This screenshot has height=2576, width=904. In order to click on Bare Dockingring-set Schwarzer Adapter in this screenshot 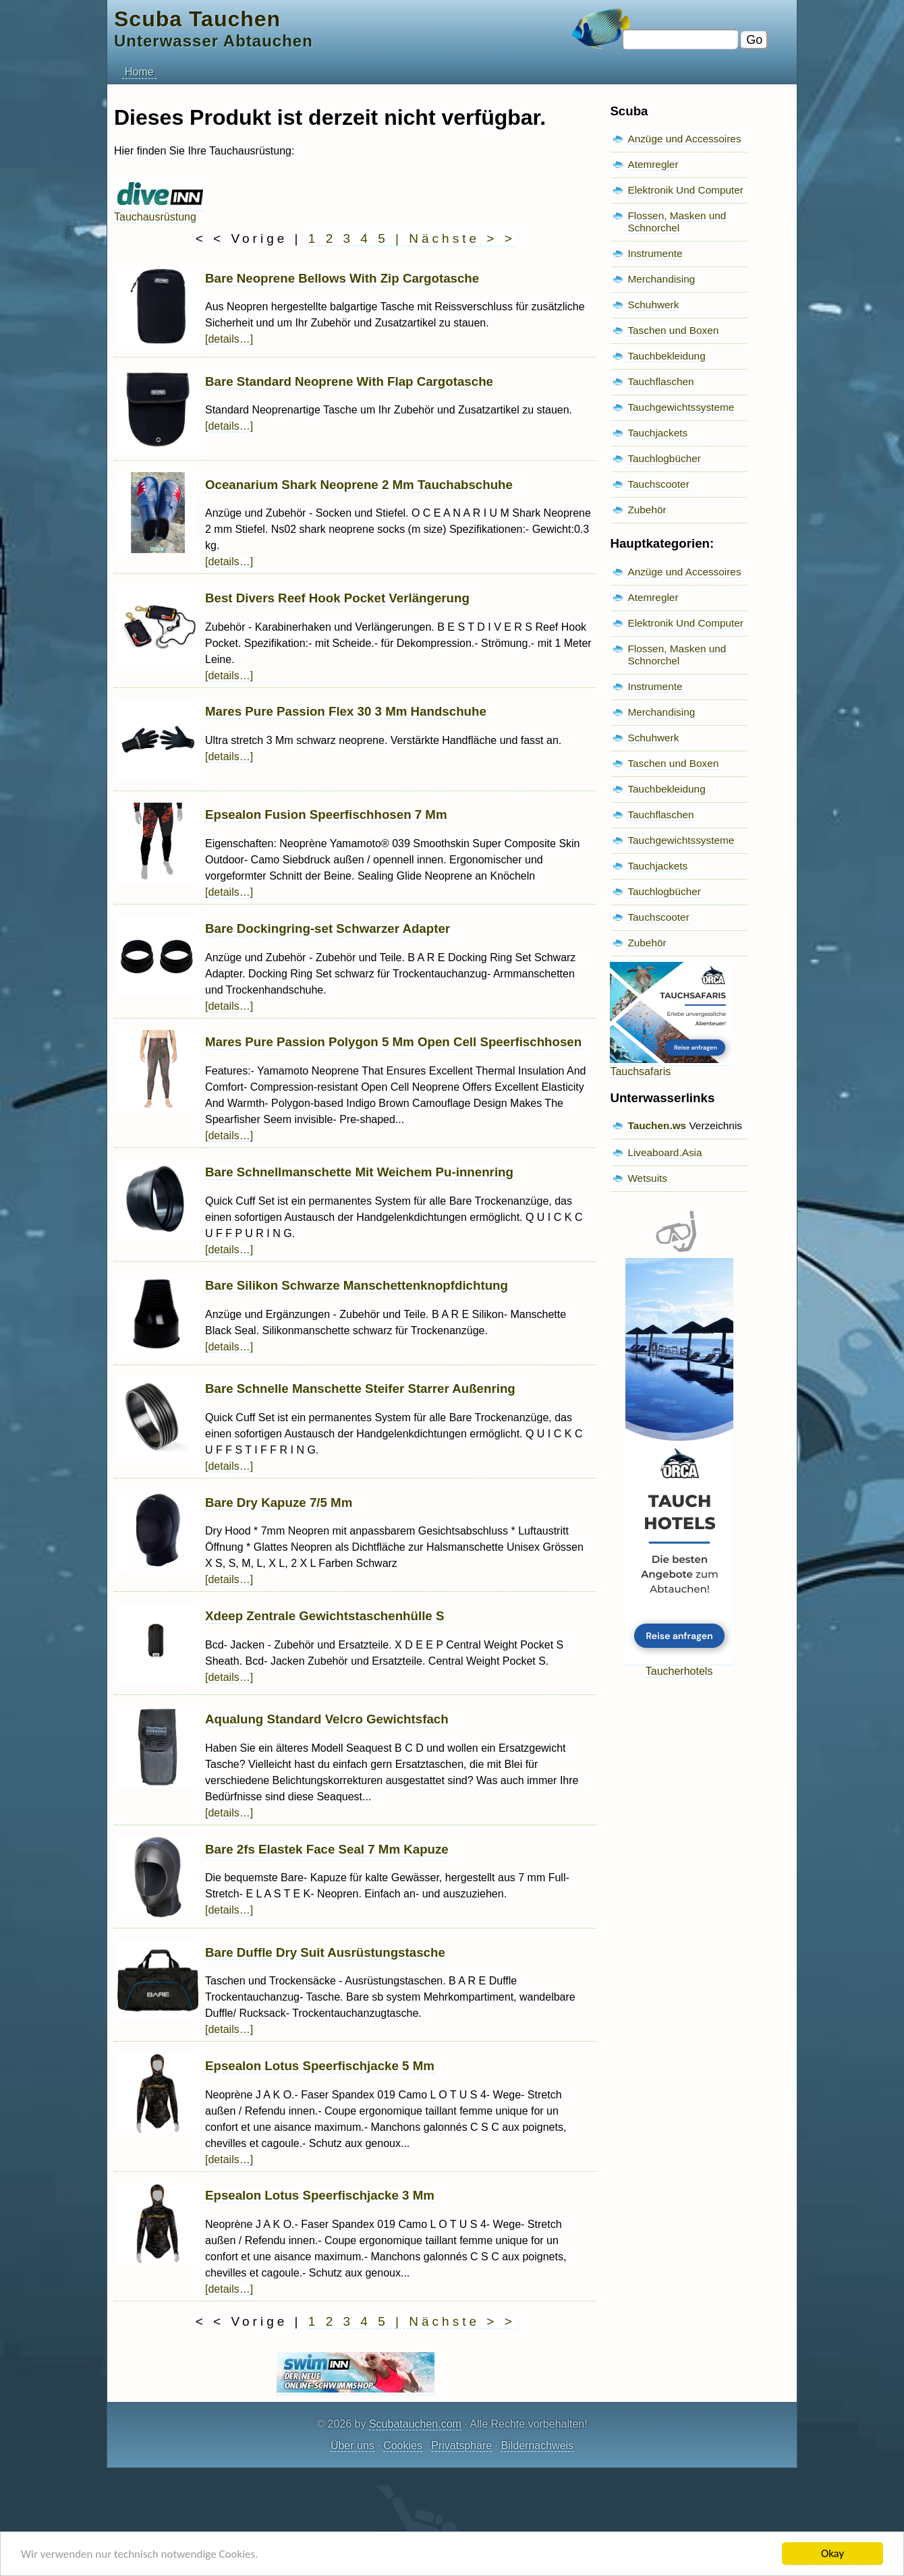, I will do `click(327, 928)`.